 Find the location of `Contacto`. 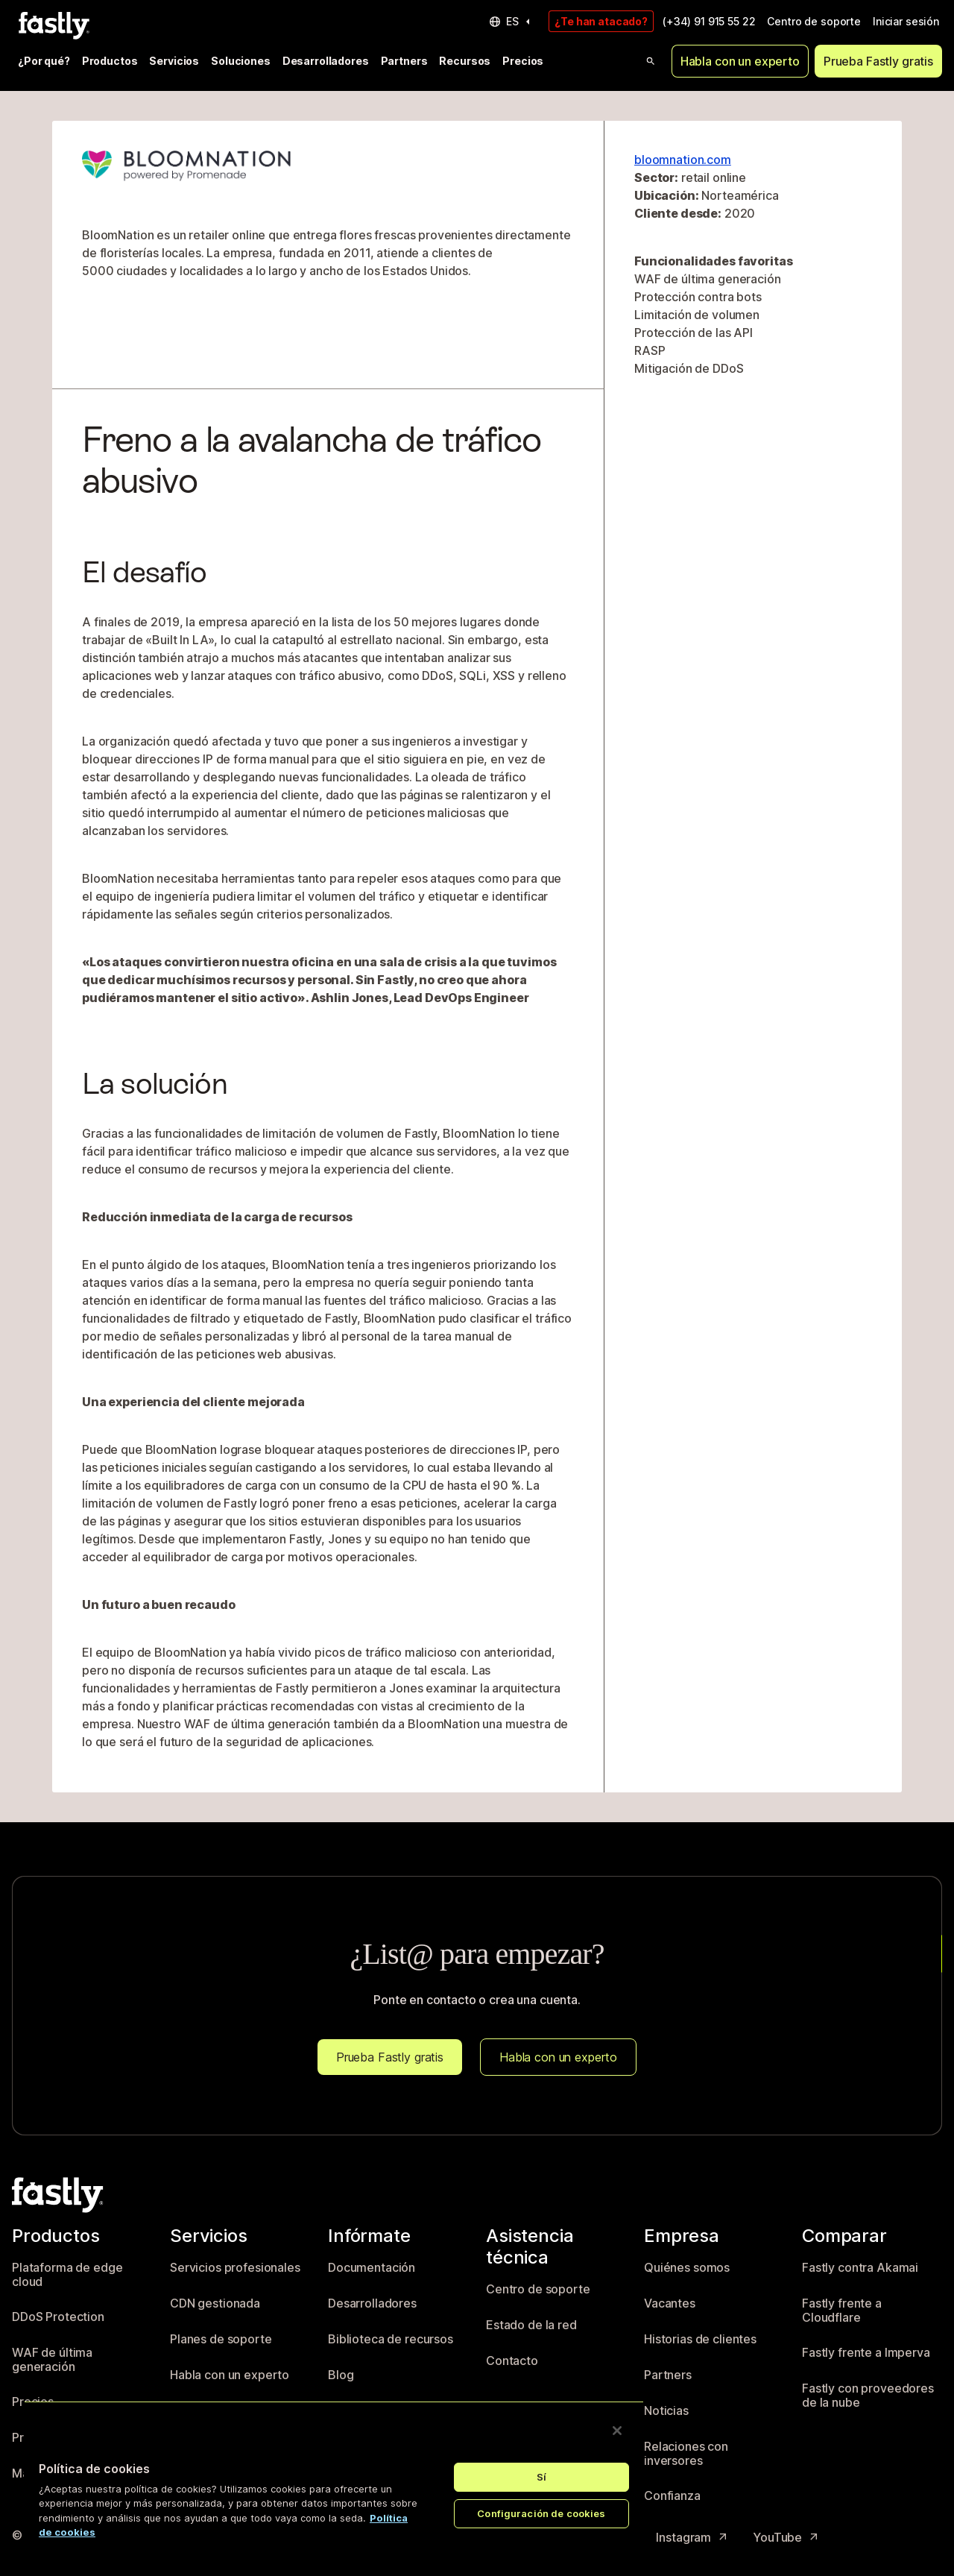

Contacto is located at coordinates (512, 2361).